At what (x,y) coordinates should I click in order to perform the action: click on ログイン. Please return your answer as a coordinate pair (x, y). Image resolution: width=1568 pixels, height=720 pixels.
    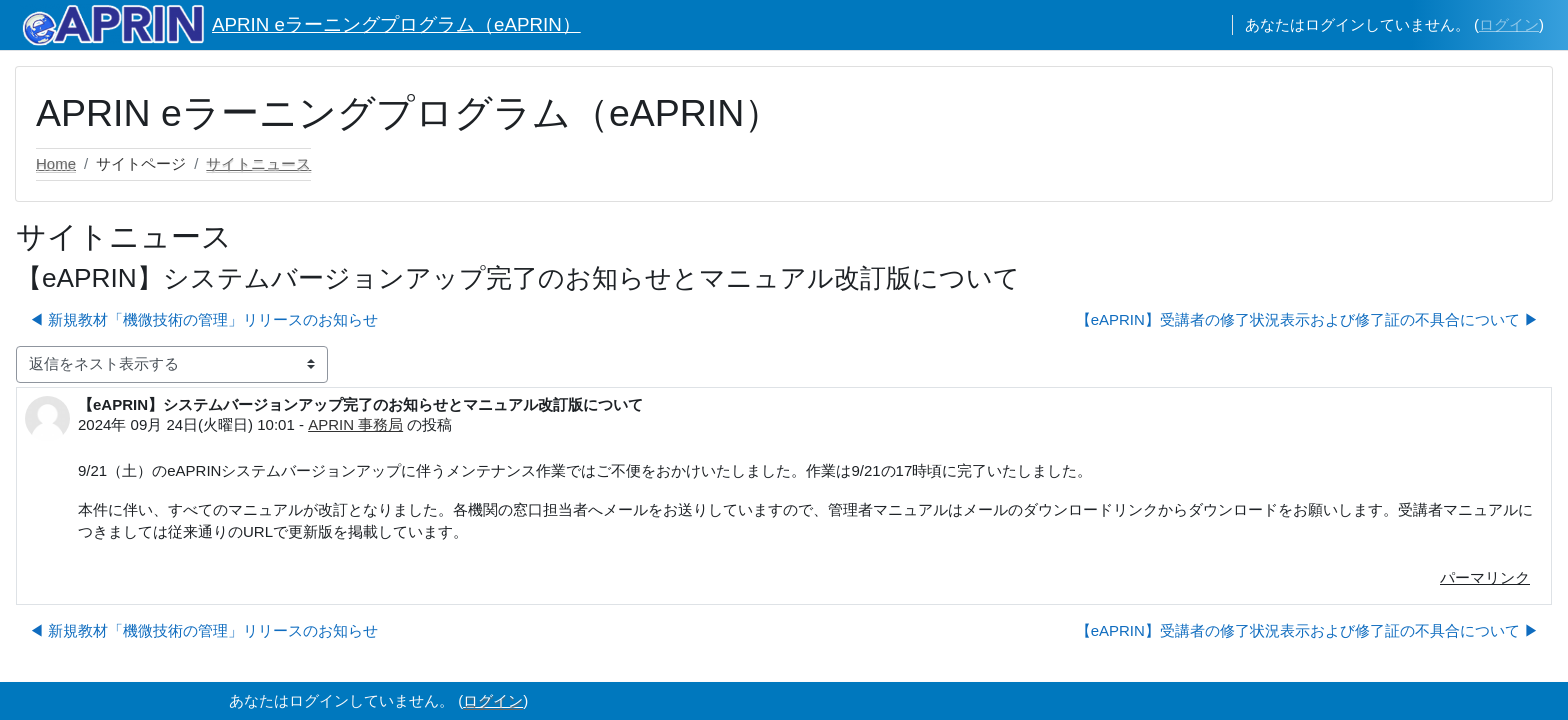
    Looking at the image, I should click on (1509, 24).